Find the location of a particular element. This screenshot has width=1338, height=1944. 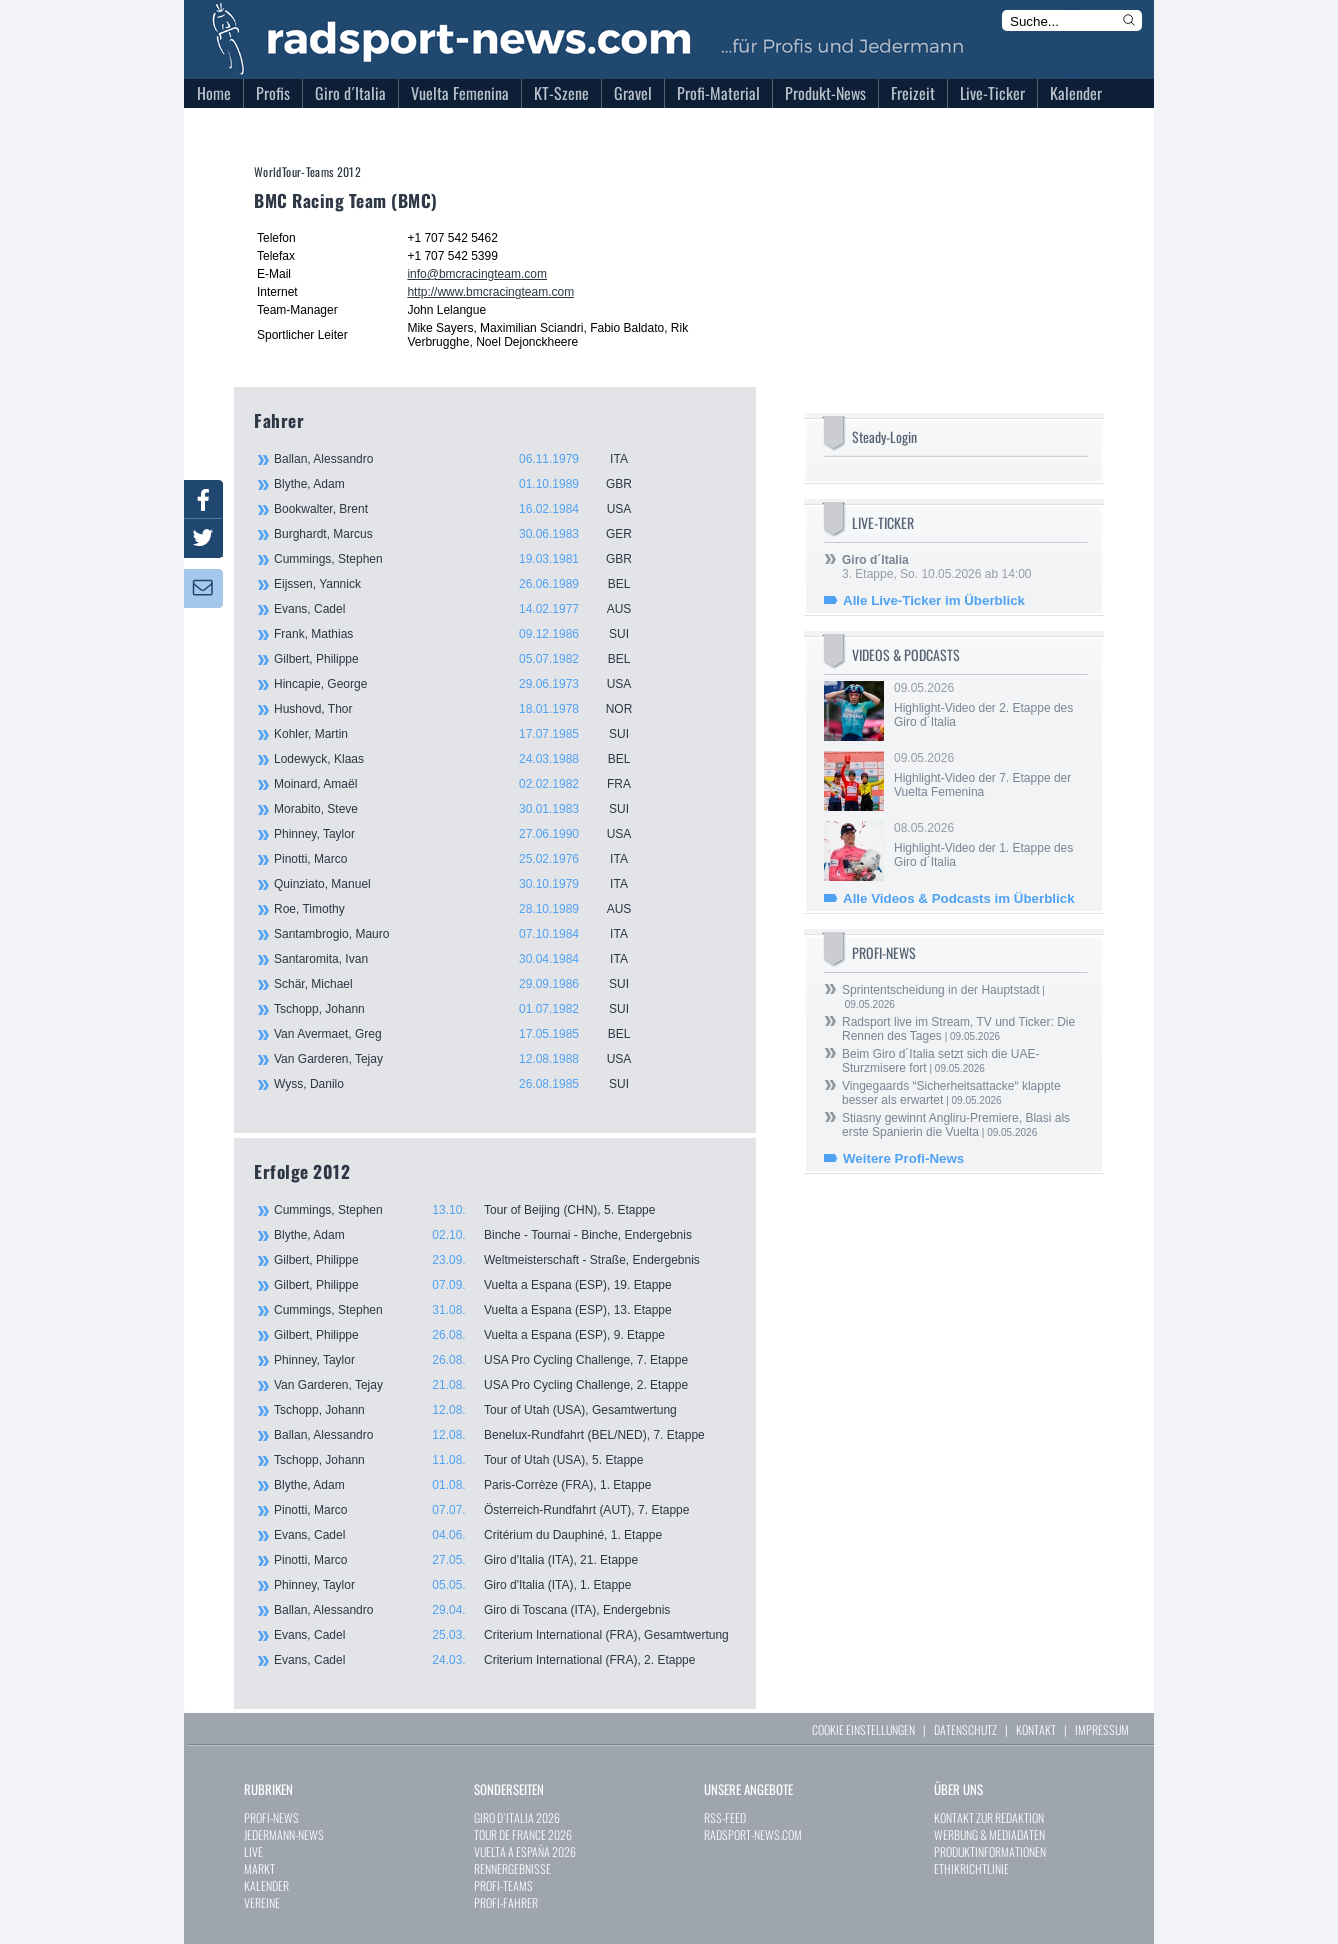

ETHIKRICHTLINIE is located at coordinates (971, 1868).